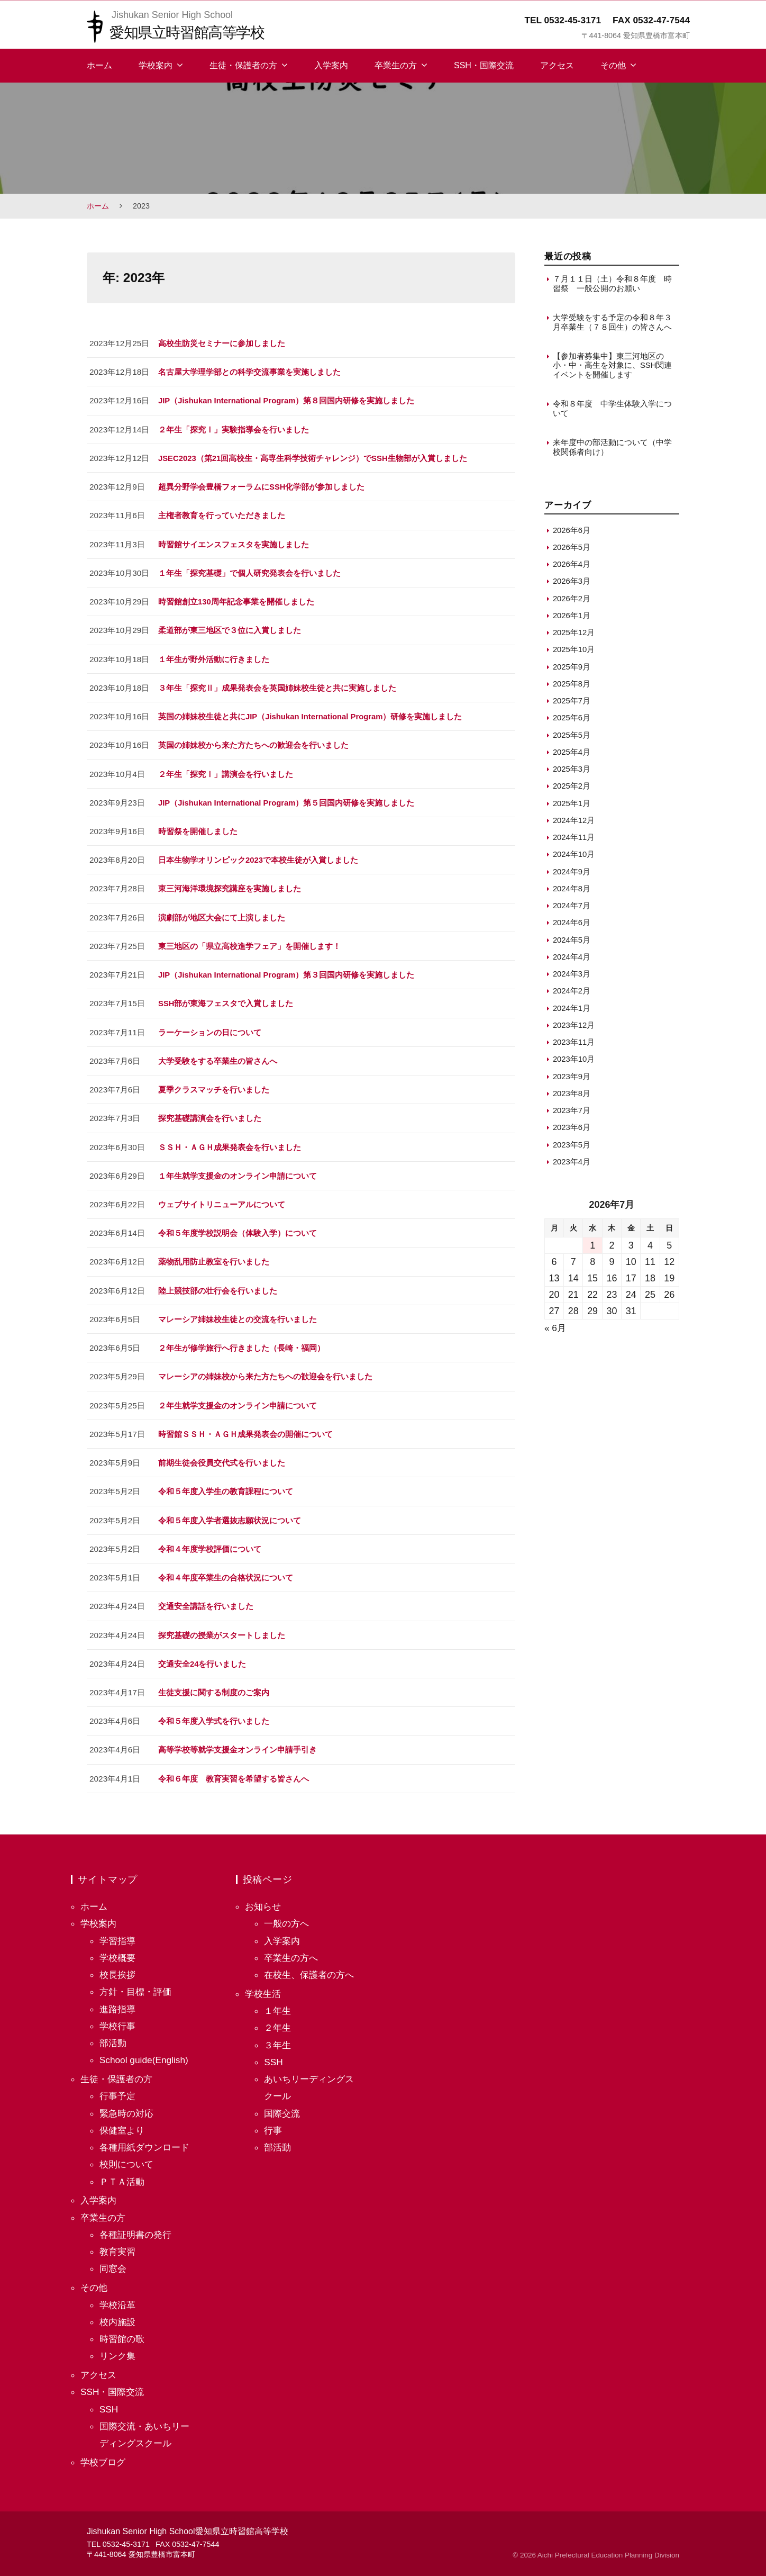  Describe the element at coordinates (289, 972) in the screenshot. I see `JIP（Jishukan International Program）第３回国内研修を実施しました` at that location.